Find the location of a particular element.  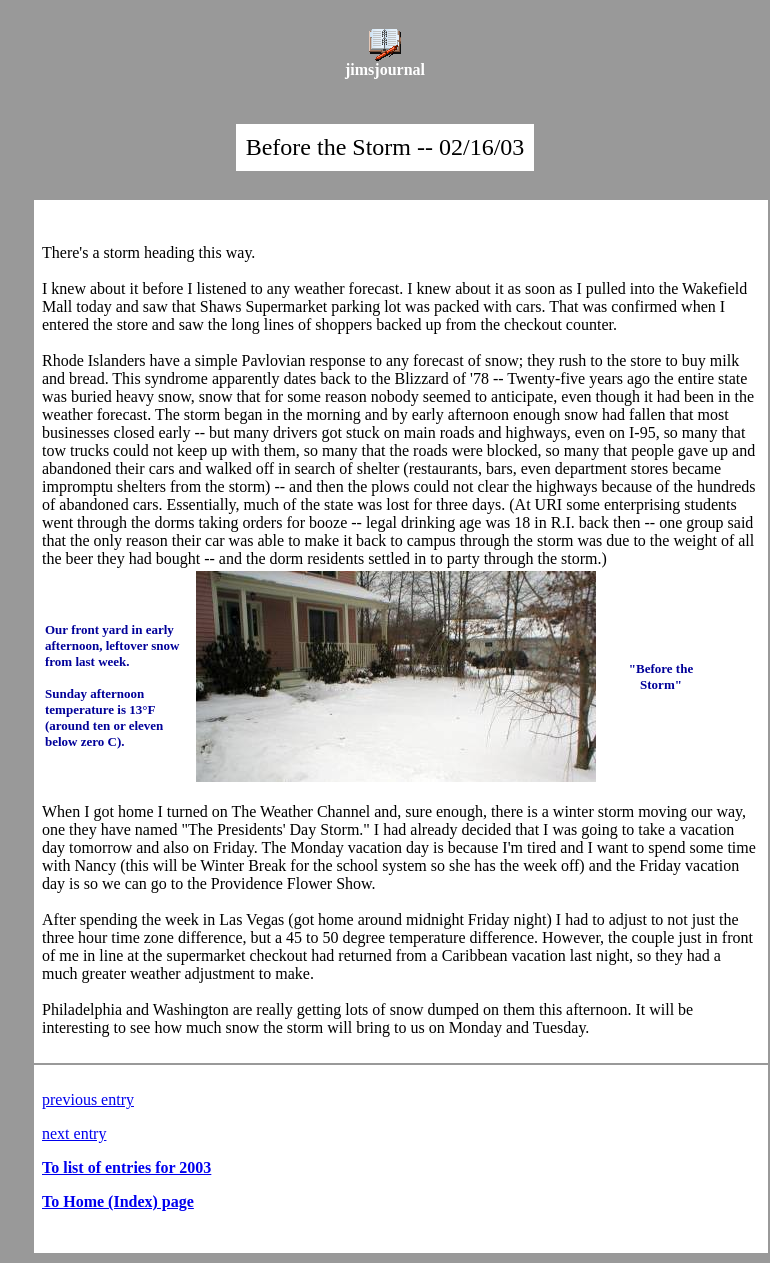

previous entry is located at coordinates (88, 1099).